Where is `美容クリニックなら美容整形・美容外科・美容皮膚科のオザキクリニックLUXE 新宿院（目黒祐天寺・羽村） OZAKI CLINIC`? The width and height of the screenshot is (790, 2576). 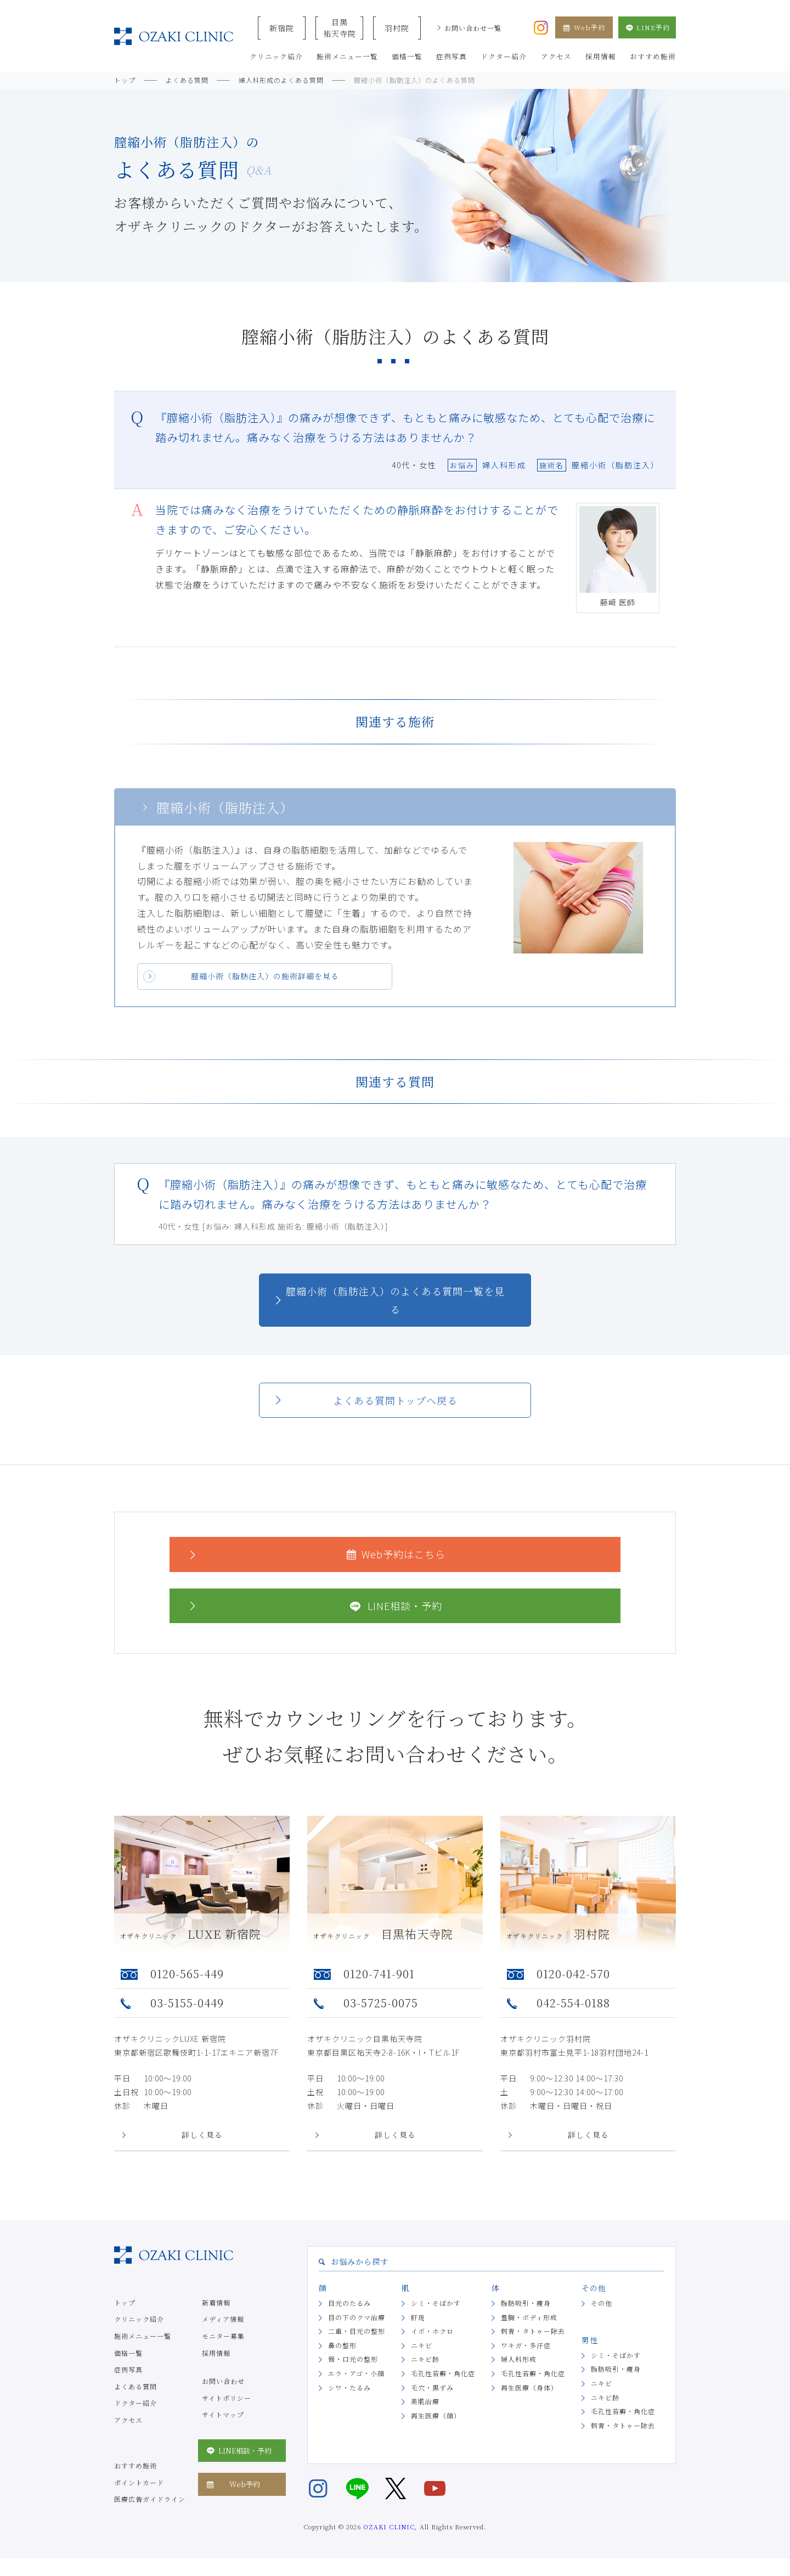
美容クリニックなら美容整形・美容外科・美容皮膚科のオザキクリニックLUXE 新宿院（目黒祐天寺・羽村） OZAKI CLINIC is located at coordinates (173, 36).